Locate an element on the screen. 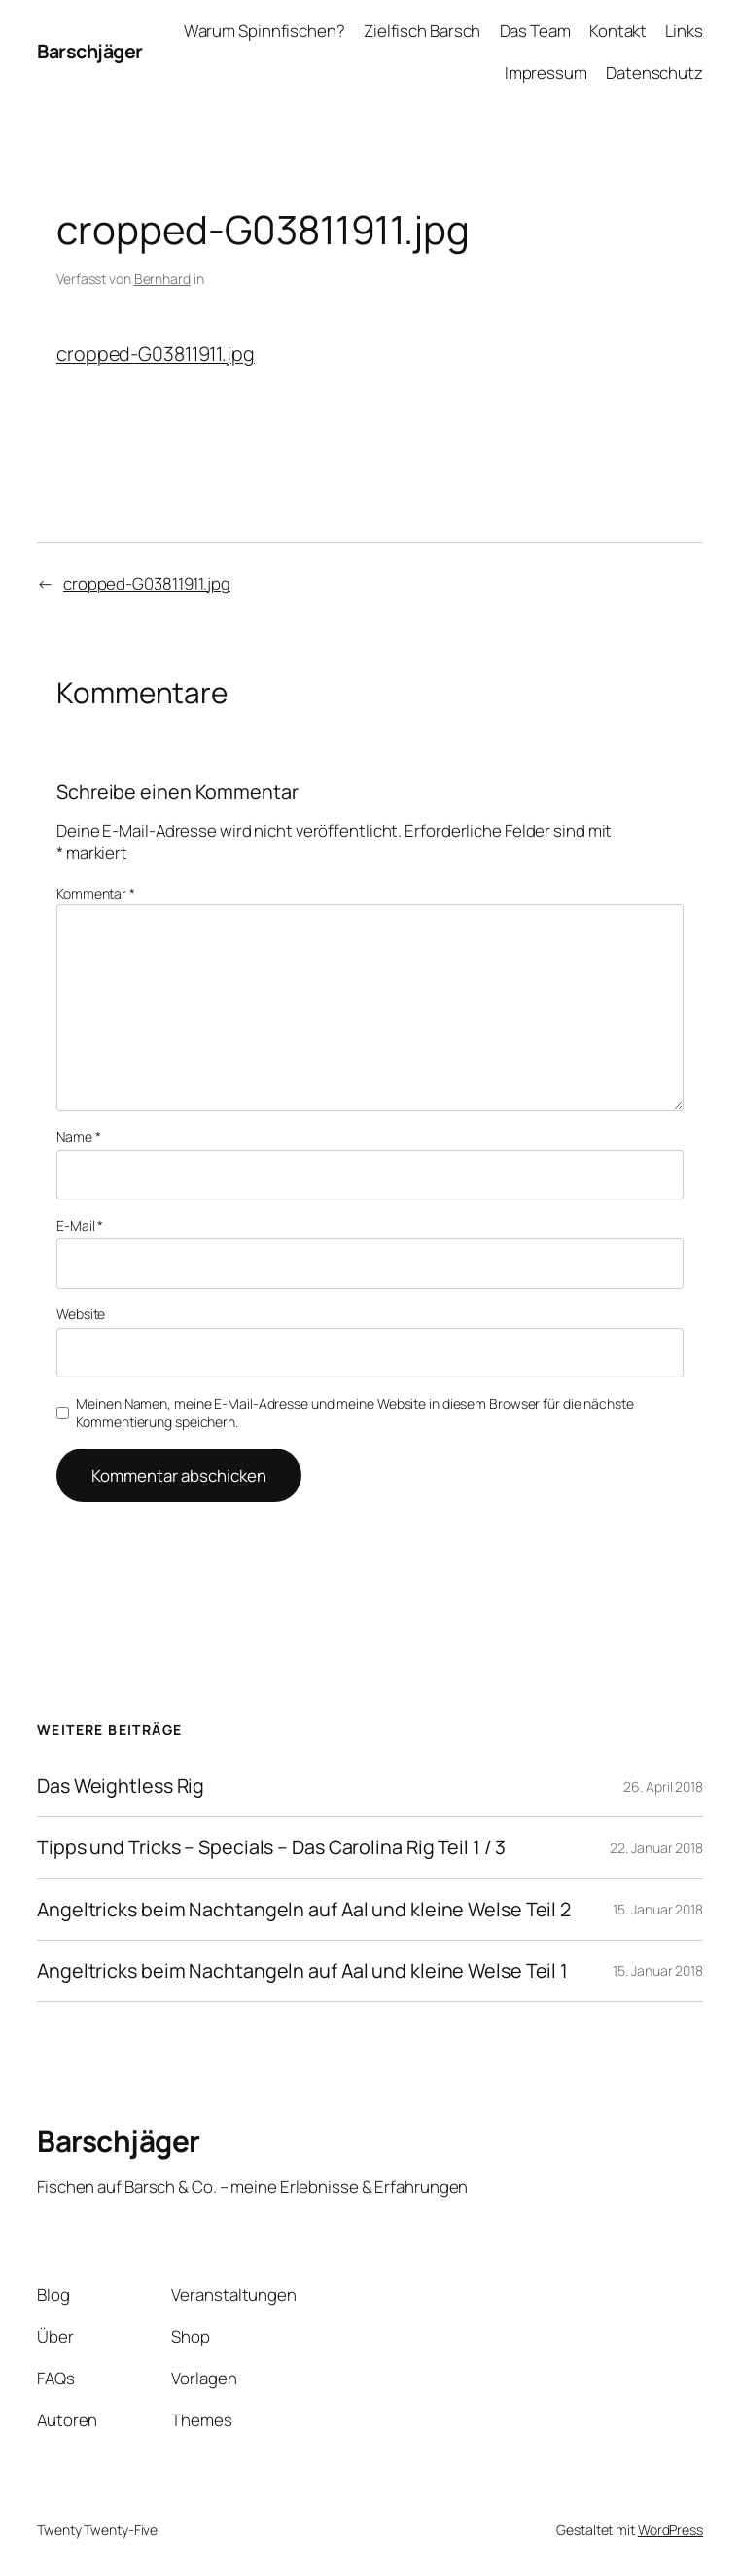 The height and width of the screenshot is (2576, 740). Angeltricks beim Nachtangeln auf Aal und kleine Welse Teil 1 is located at coordinates (302, 1971).